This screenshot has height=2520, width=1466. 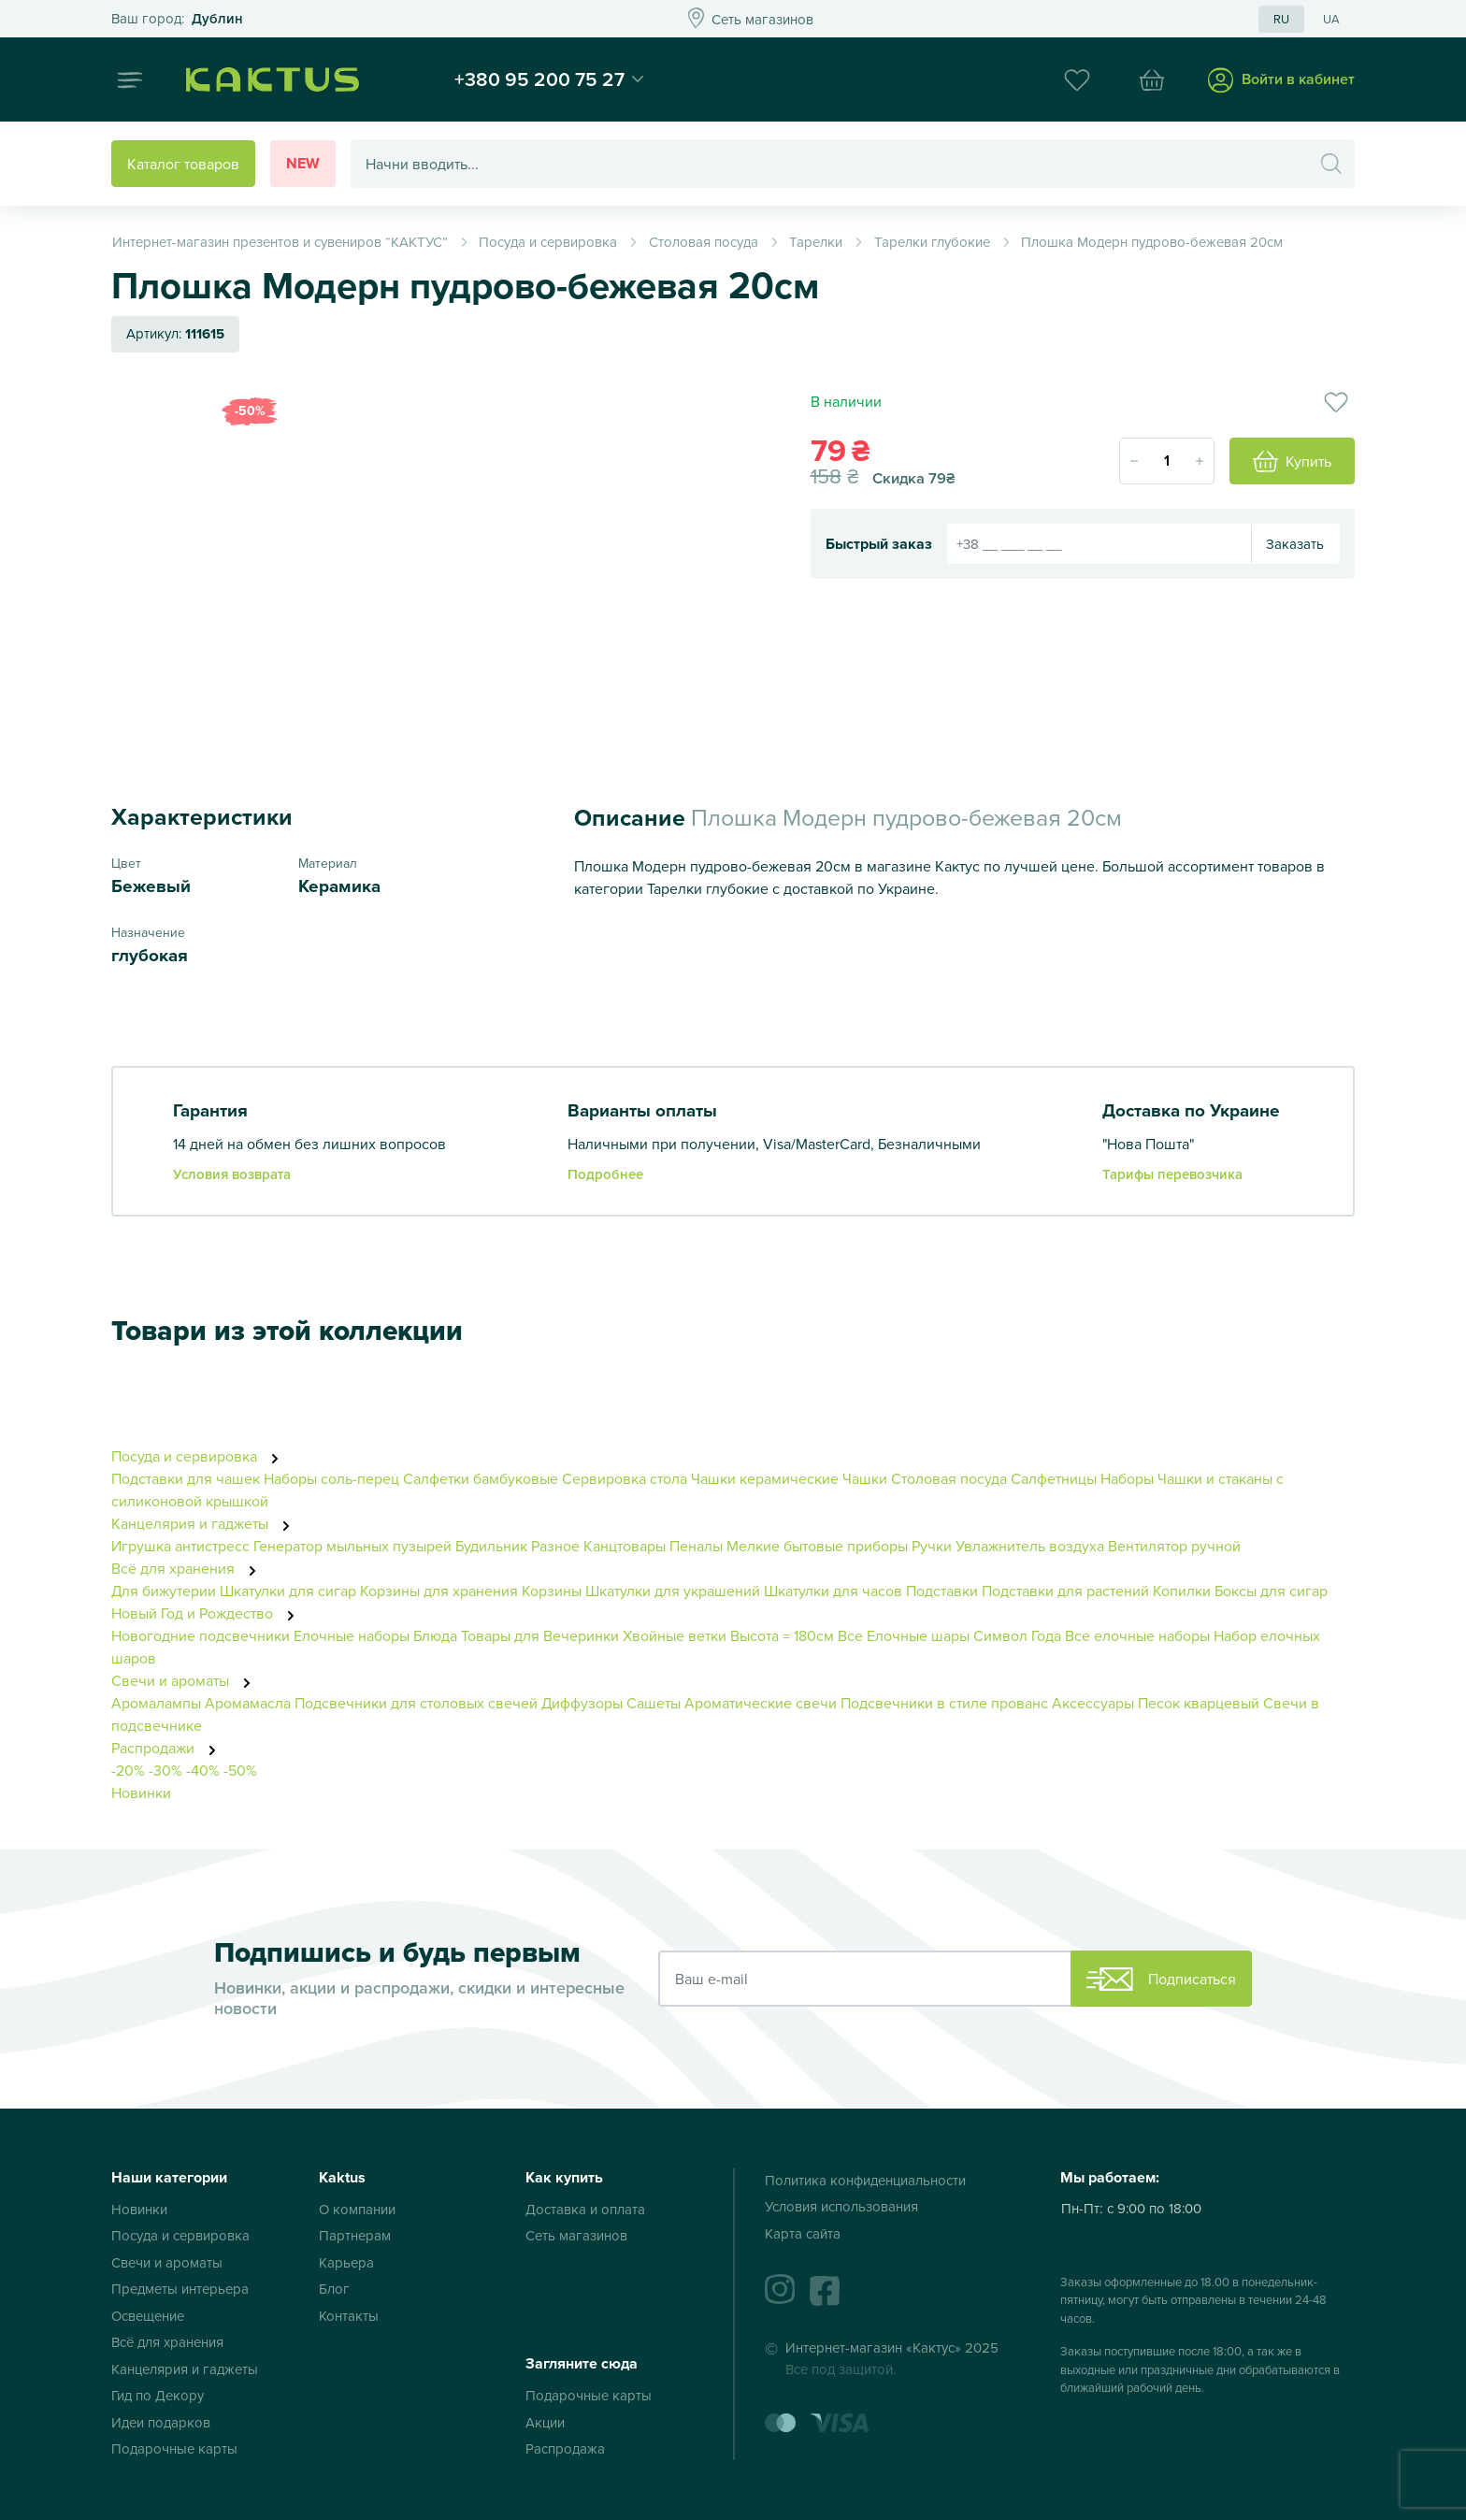 I want to click on Подставки, so click(x=942, y=1590).